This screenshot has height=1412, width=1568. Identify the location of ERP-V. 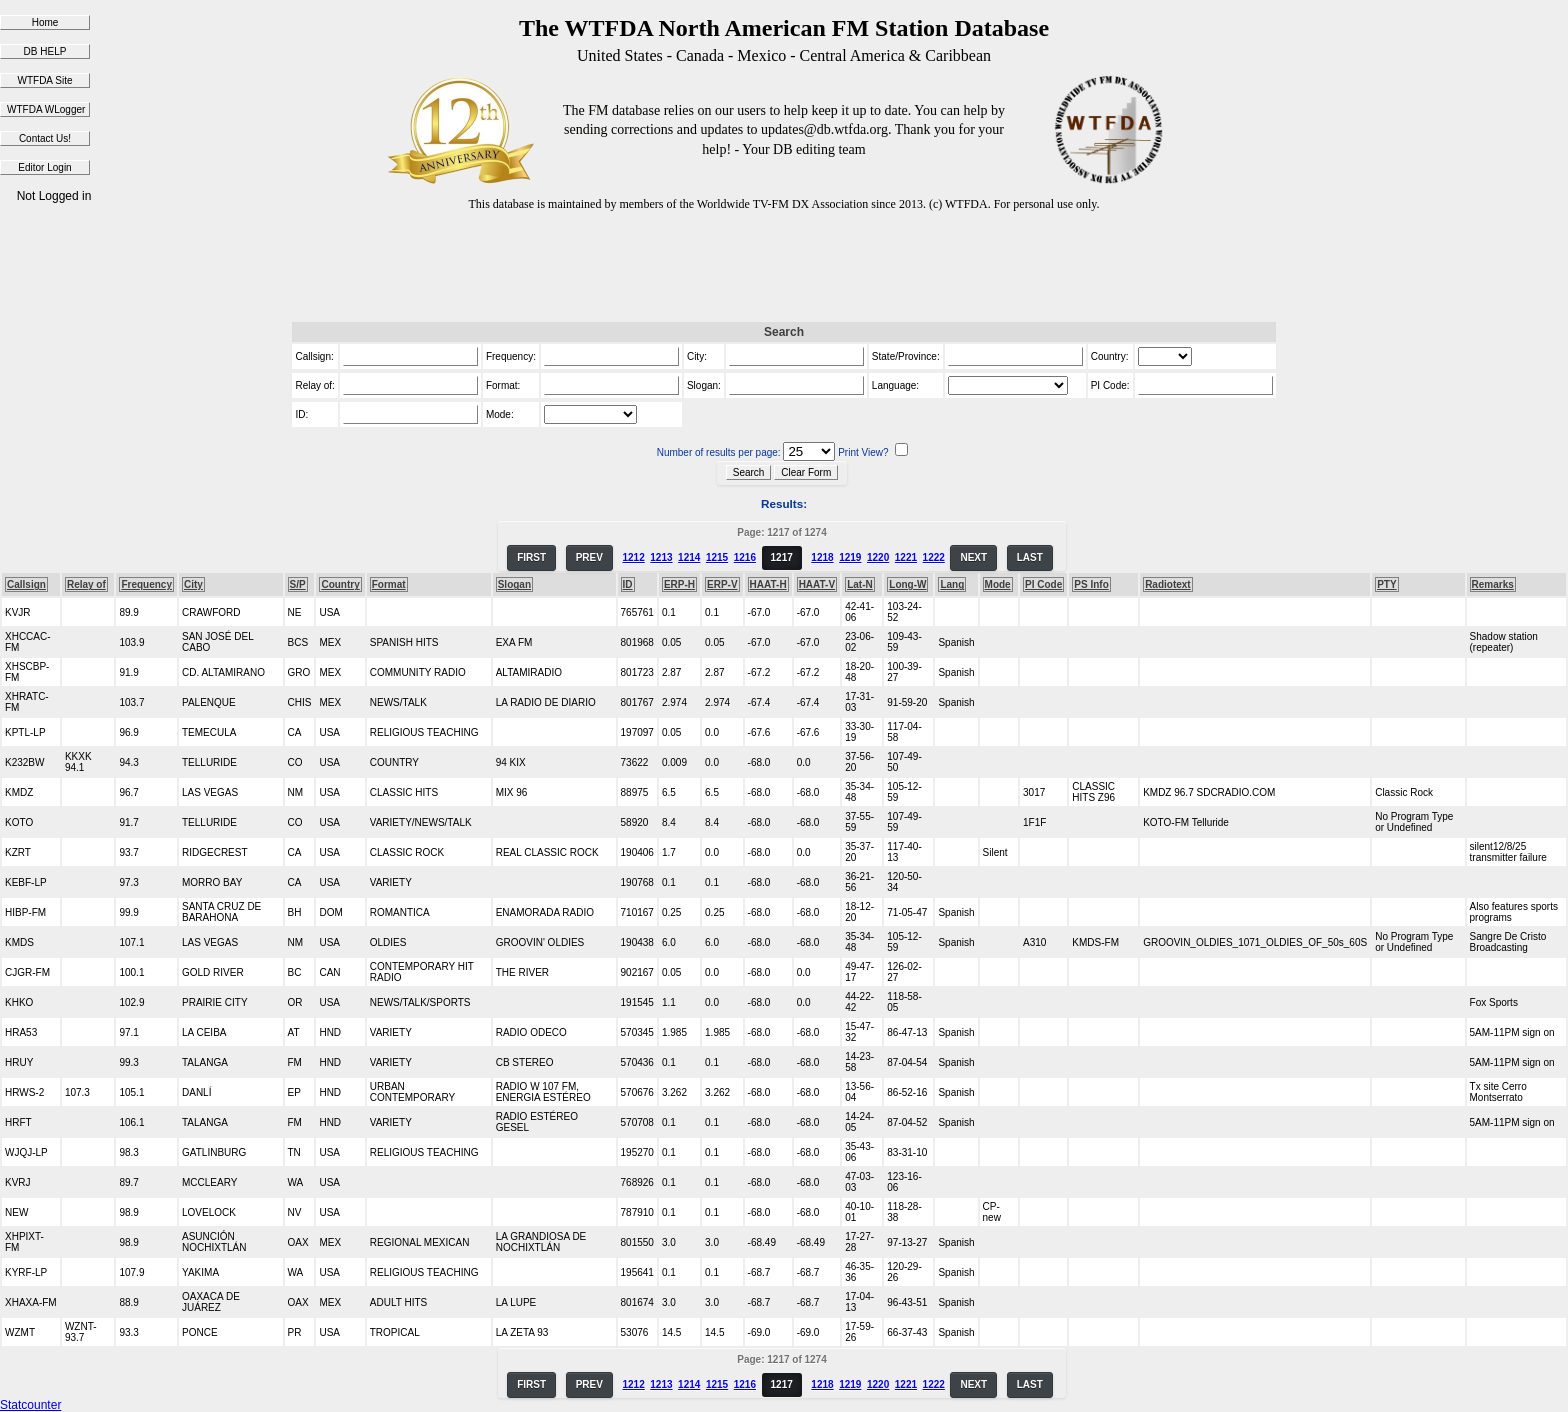
(722, 584).